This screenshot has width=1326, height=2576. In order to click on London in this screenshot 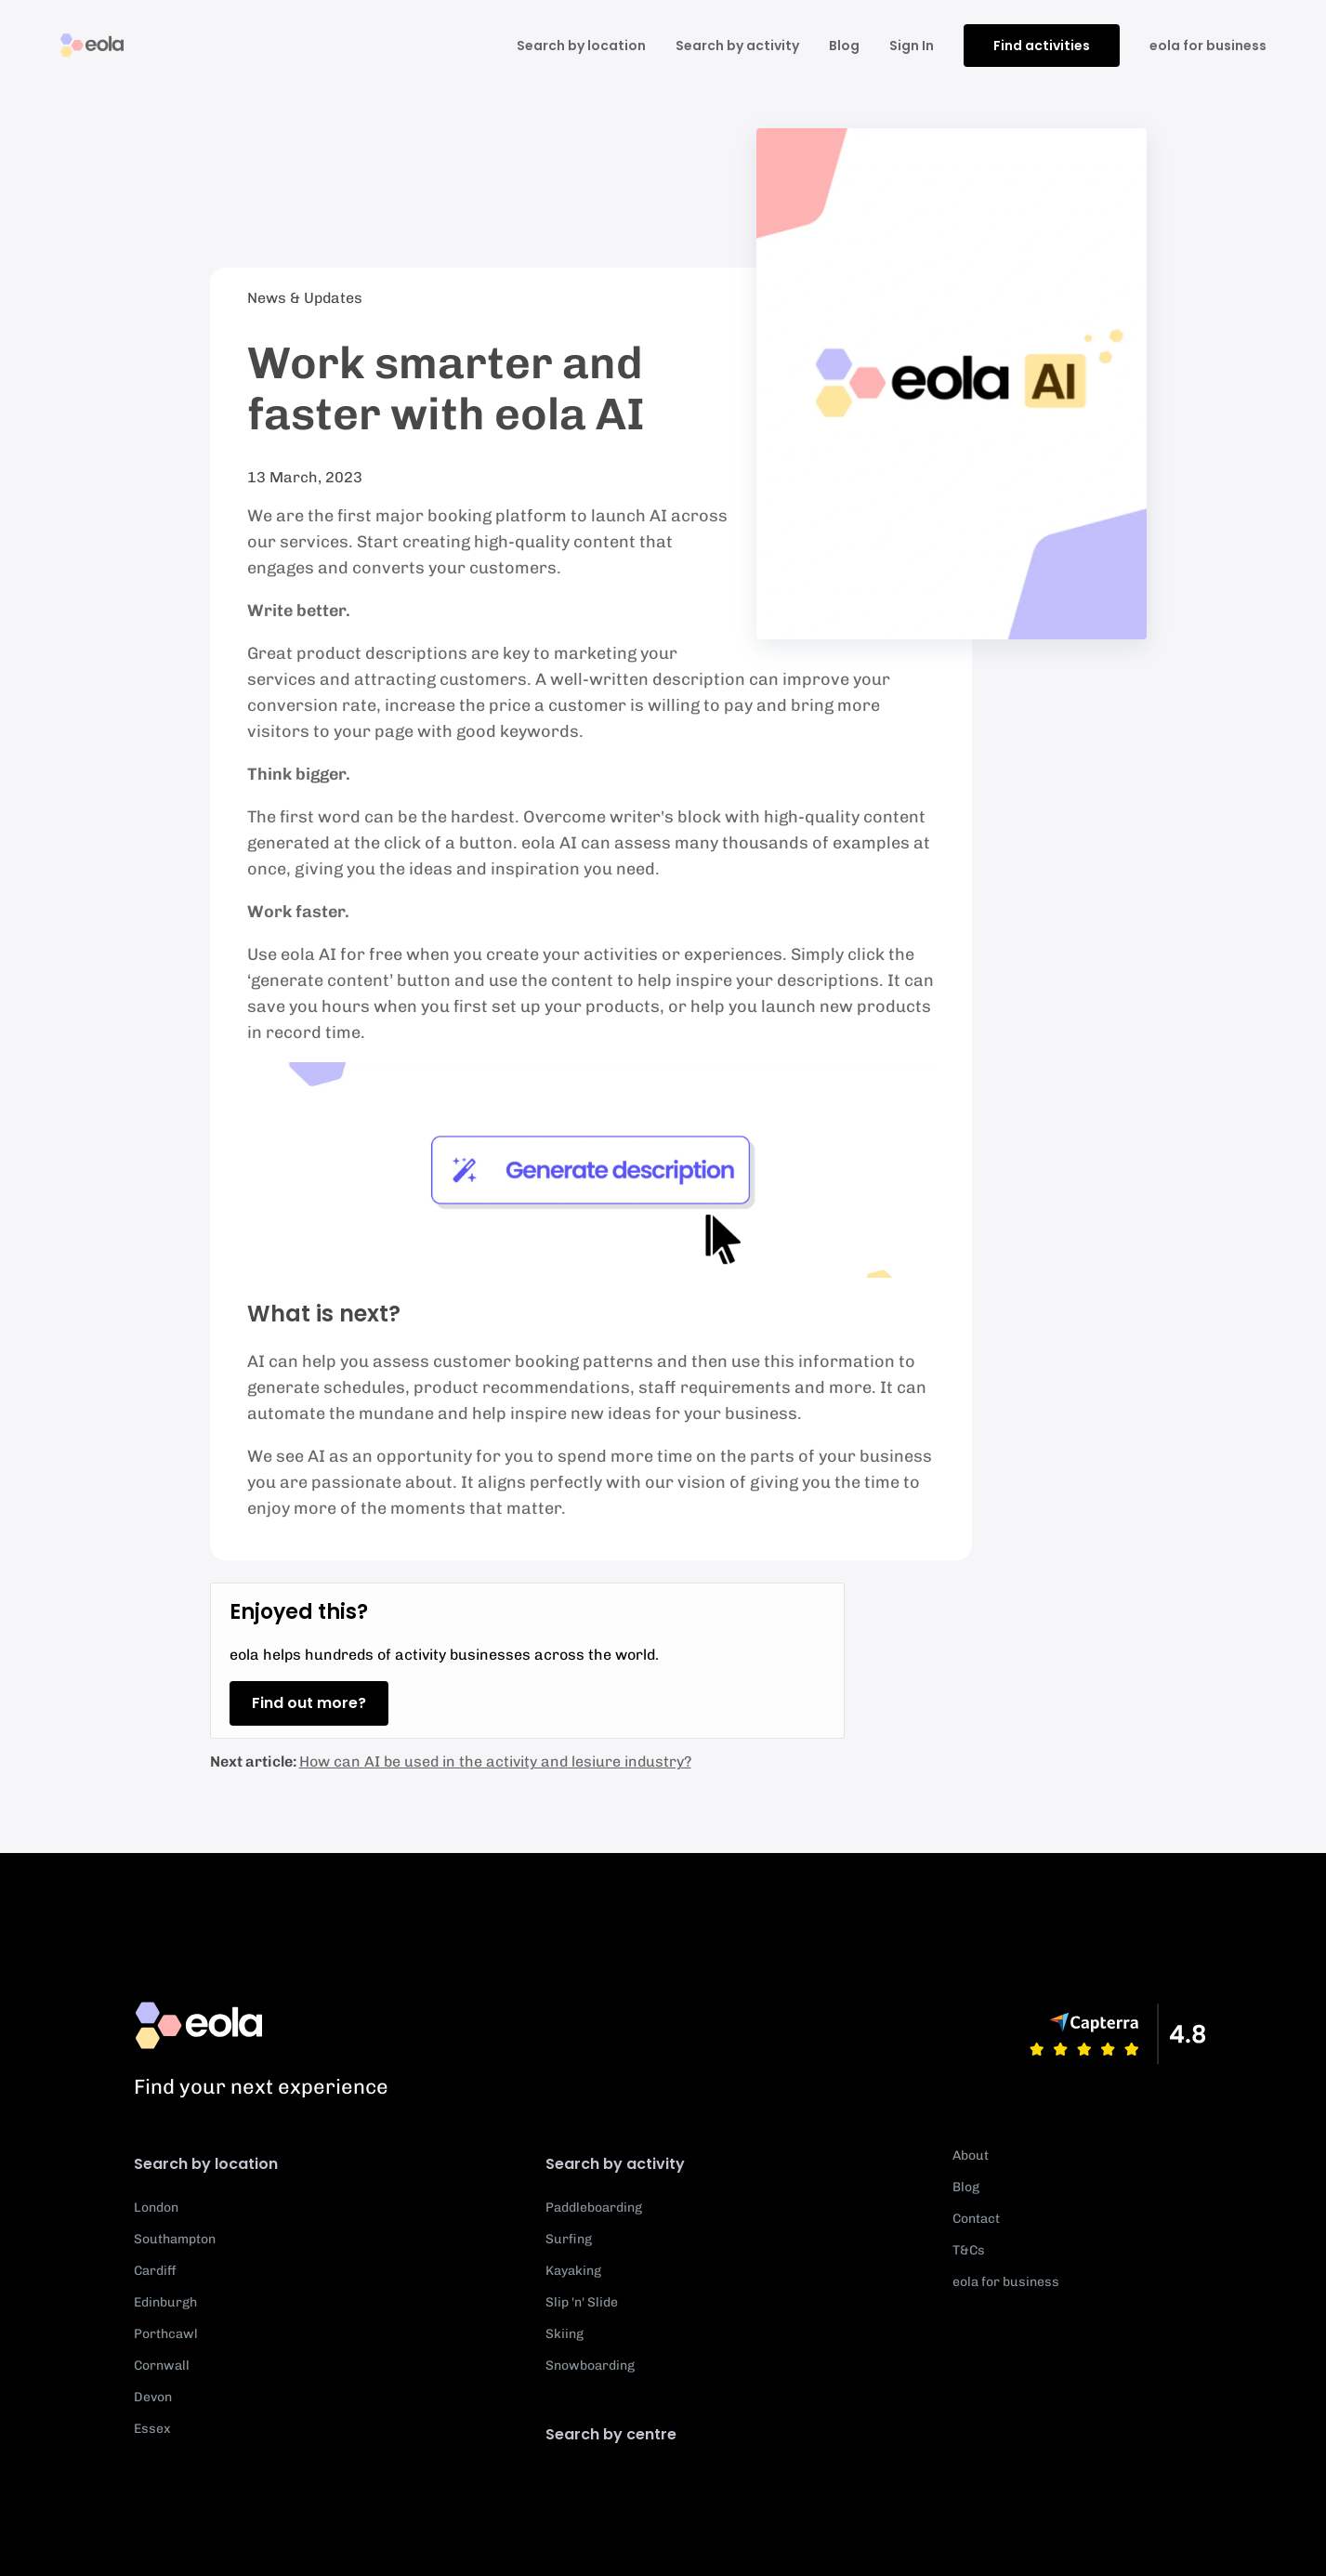, I will do `click(156, 2207)`.